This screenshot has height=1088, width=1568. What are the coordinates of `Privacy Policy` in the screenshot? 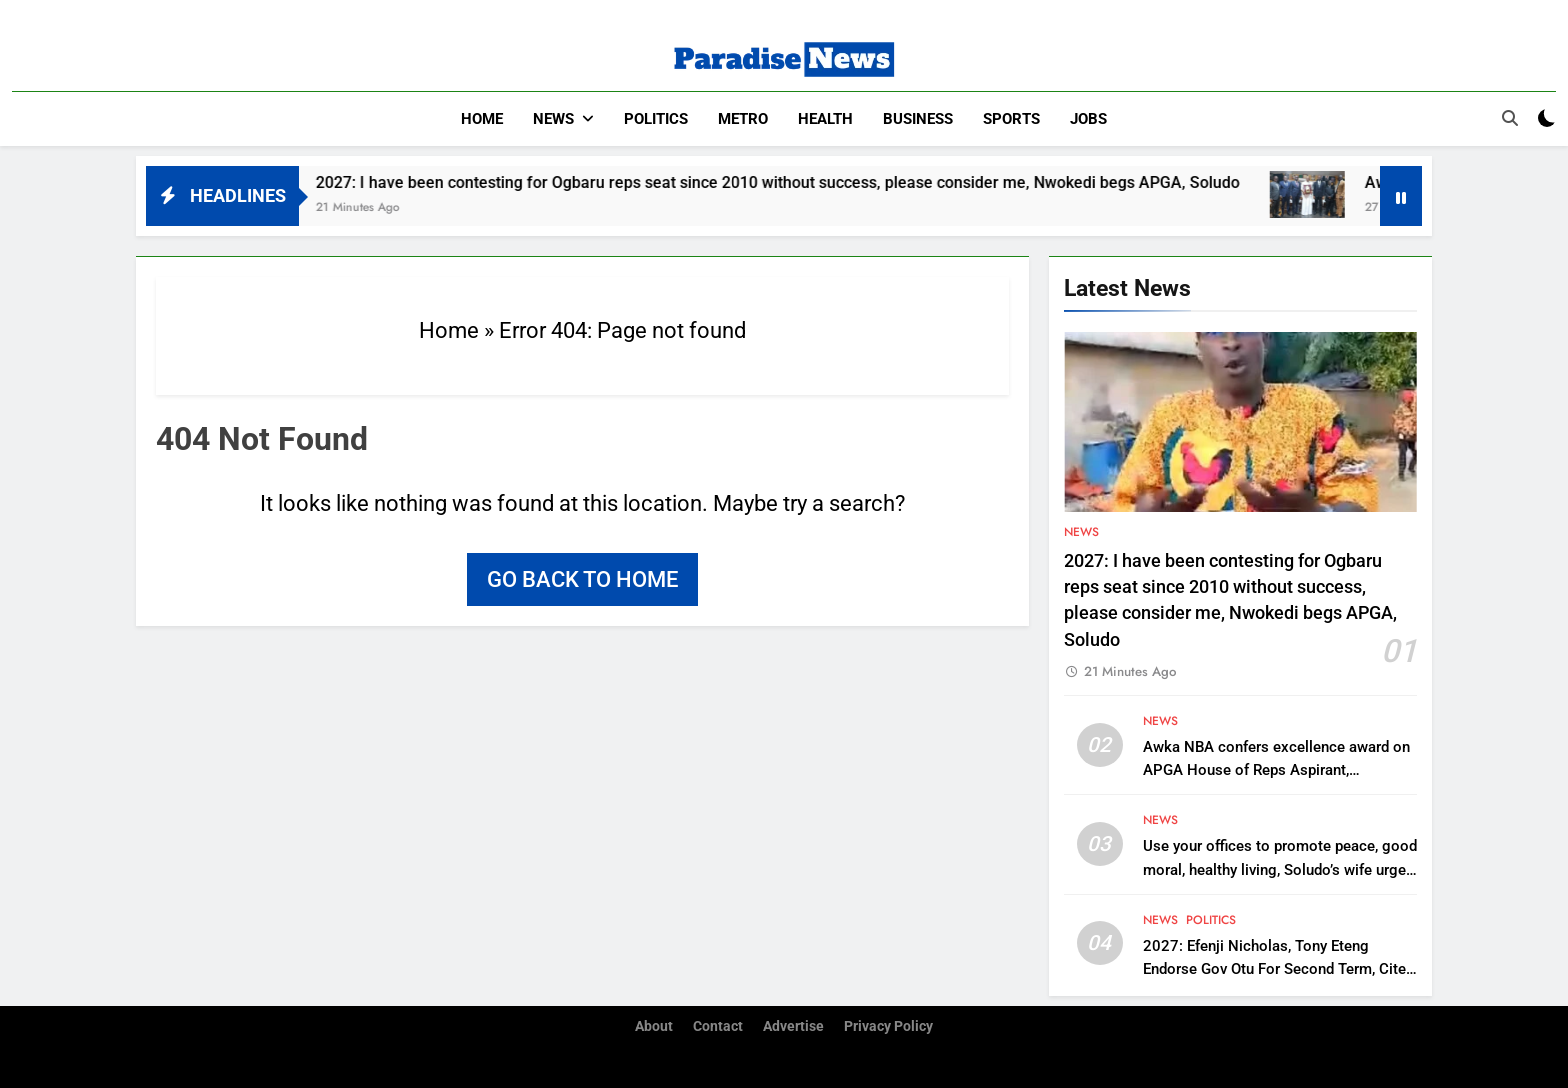 It's located at (888, 1026).